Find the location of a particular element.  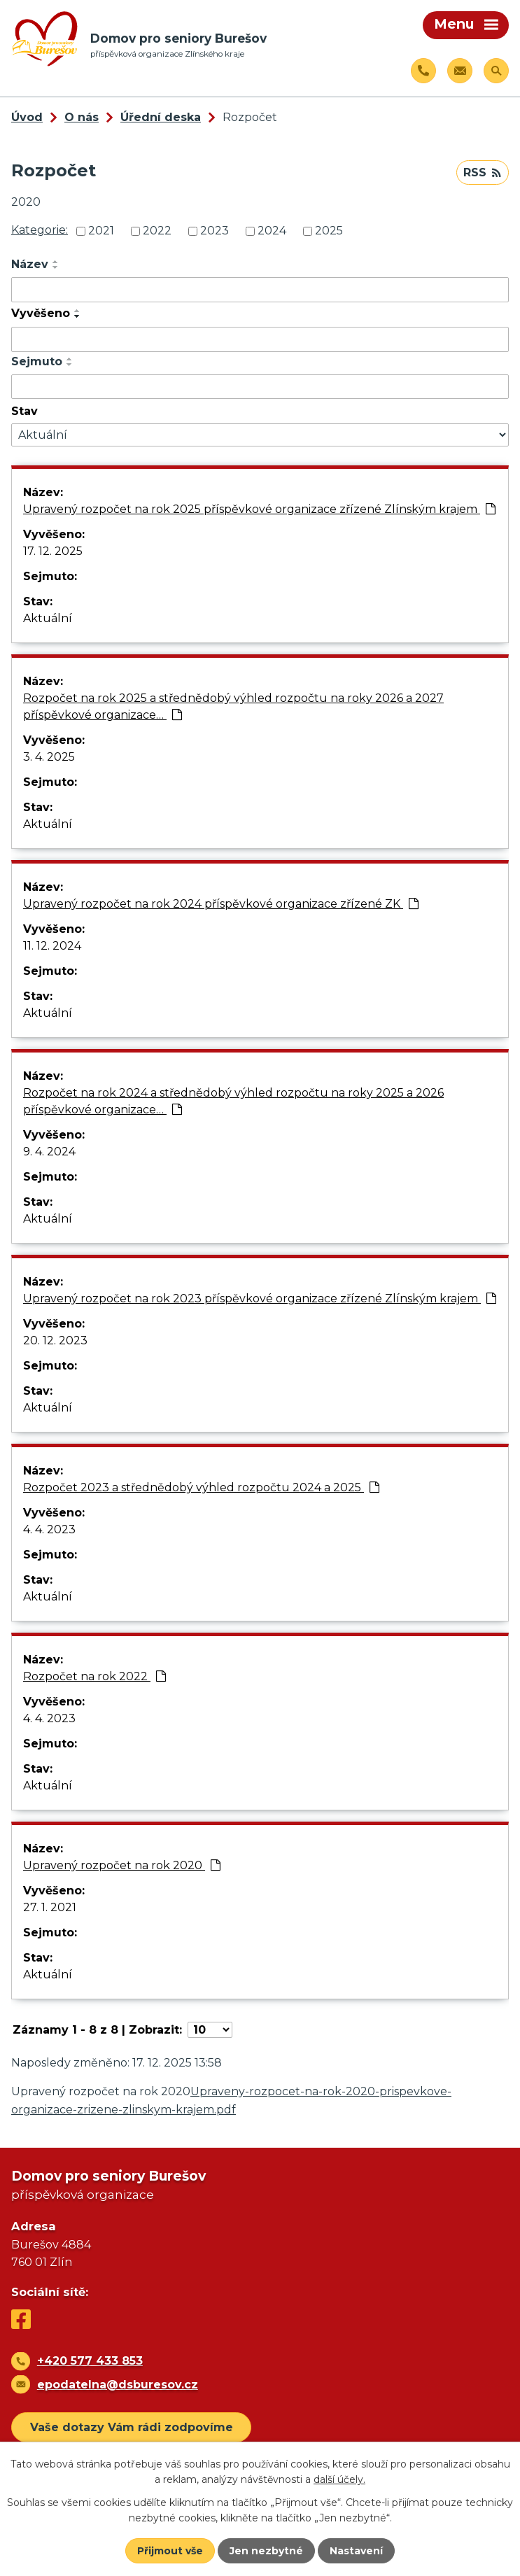

Nastavení is located at coordinates (356, 2551).